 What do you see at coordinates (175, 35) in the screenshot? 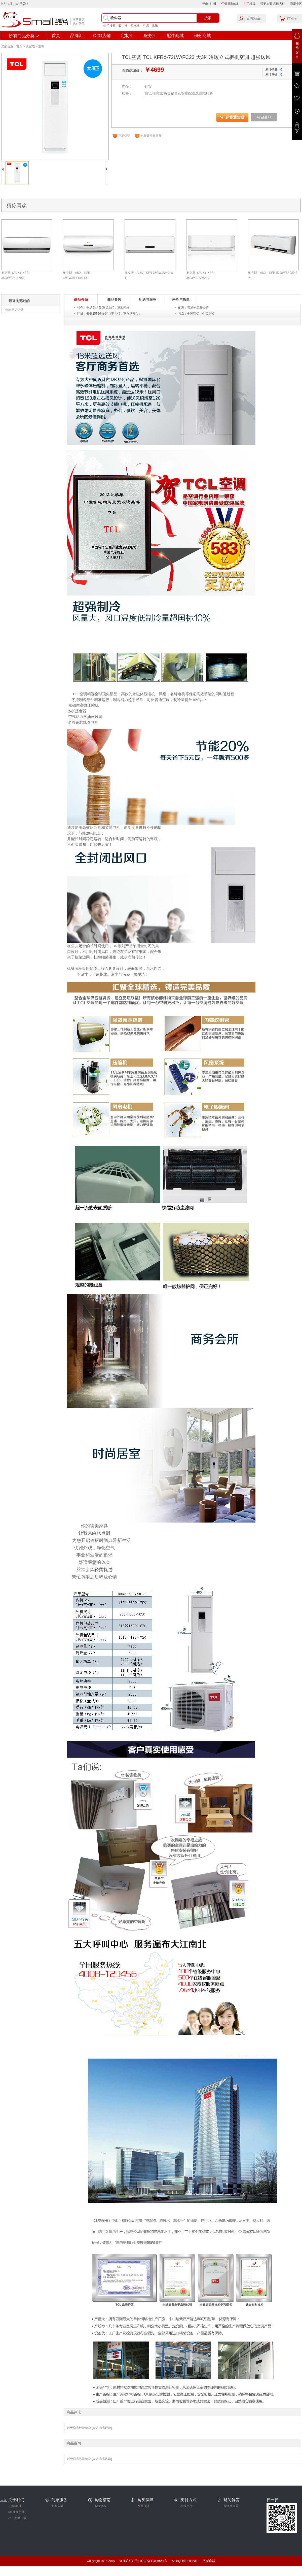
I see `配件商城` at bounding box center [175, 35].